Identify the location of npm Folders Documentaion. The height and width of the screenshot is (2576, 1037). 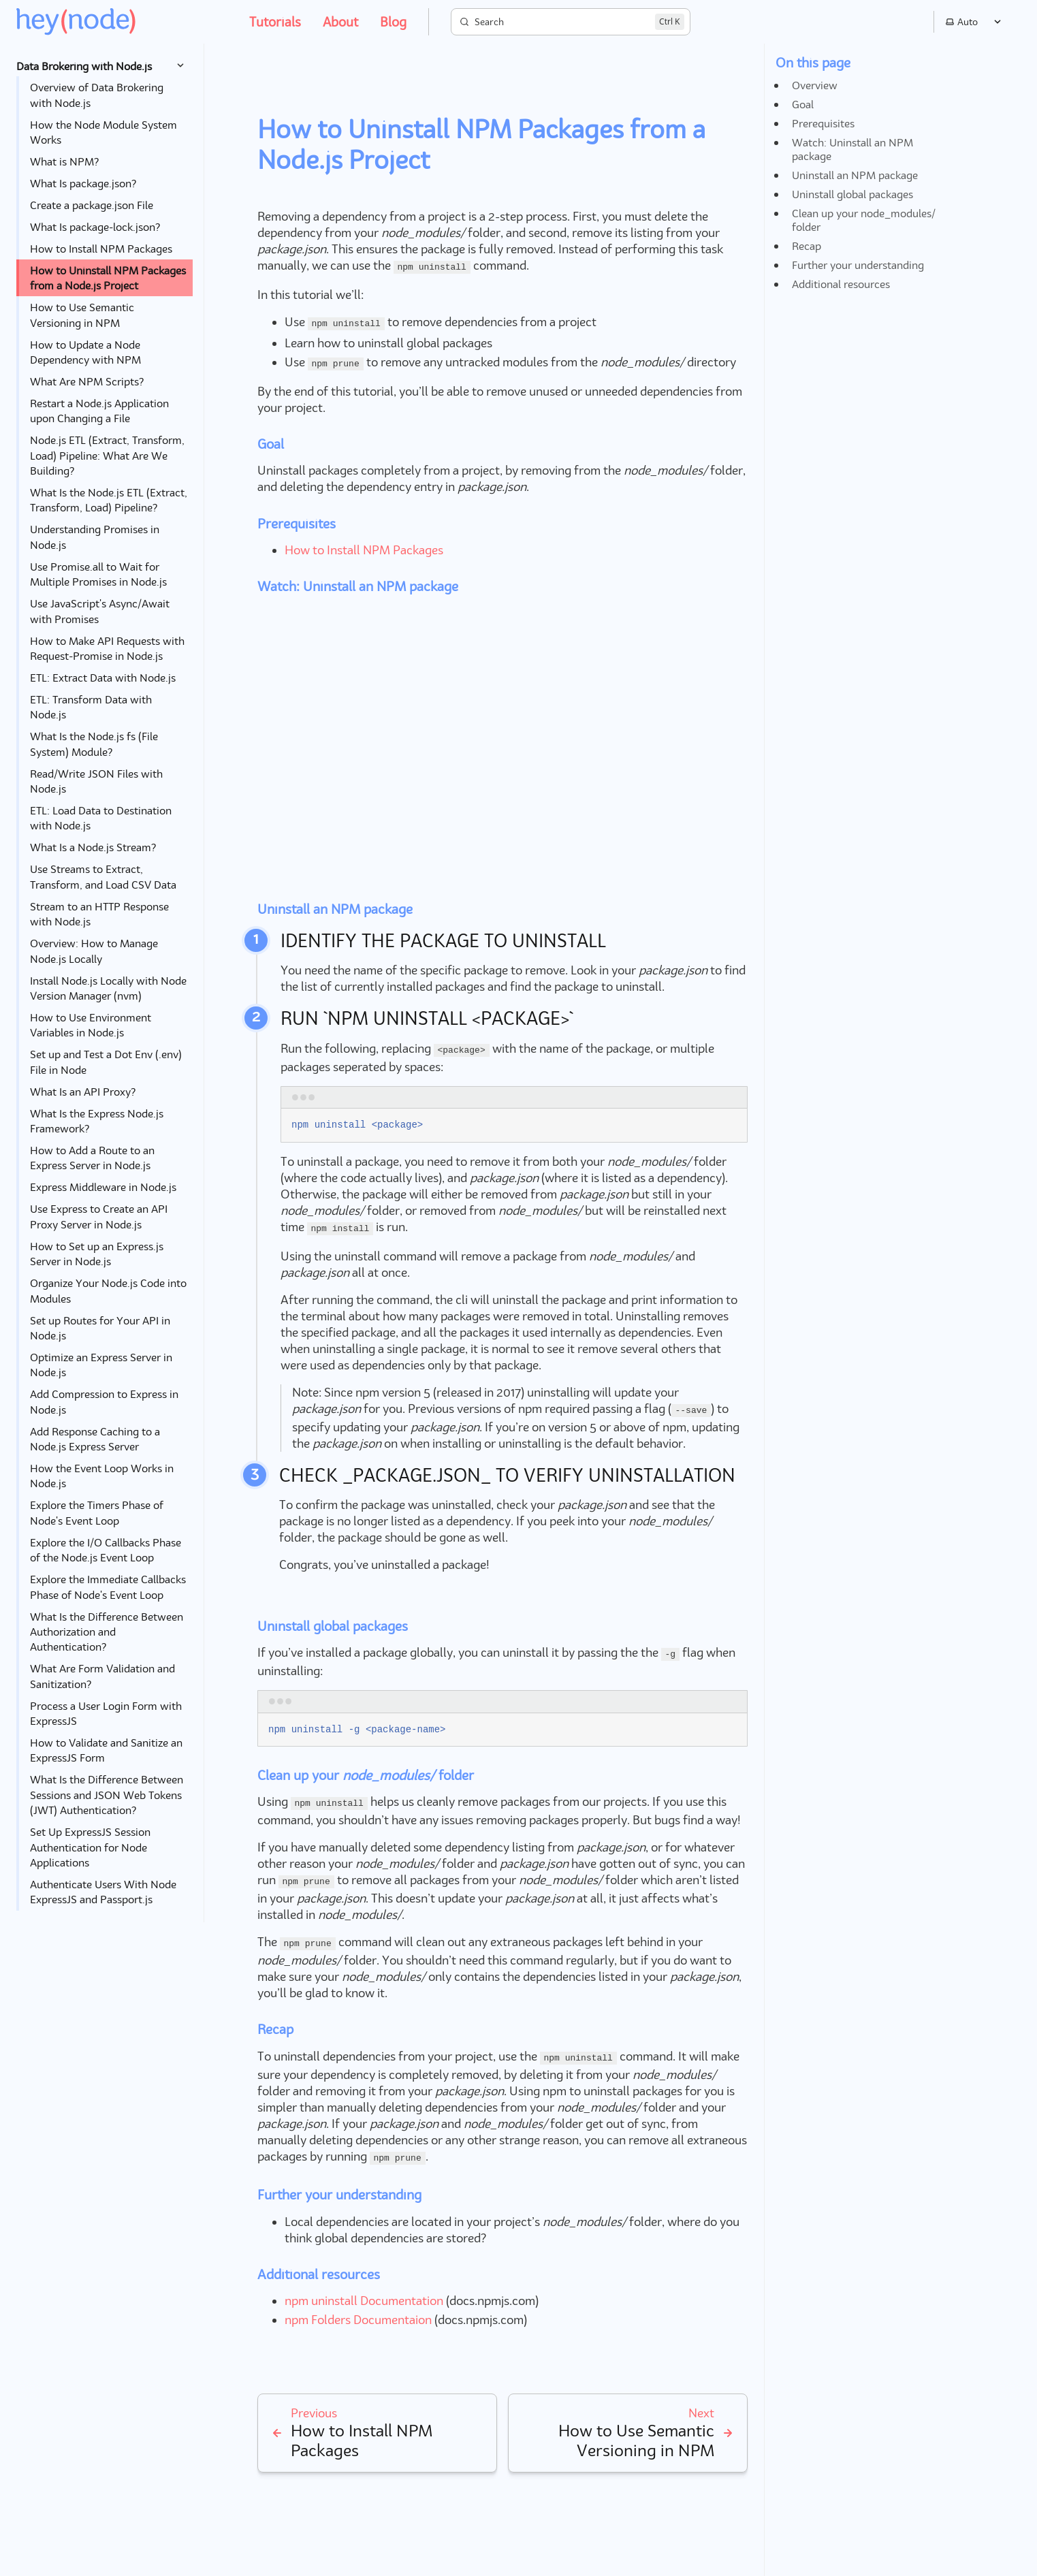
(358, 2319).